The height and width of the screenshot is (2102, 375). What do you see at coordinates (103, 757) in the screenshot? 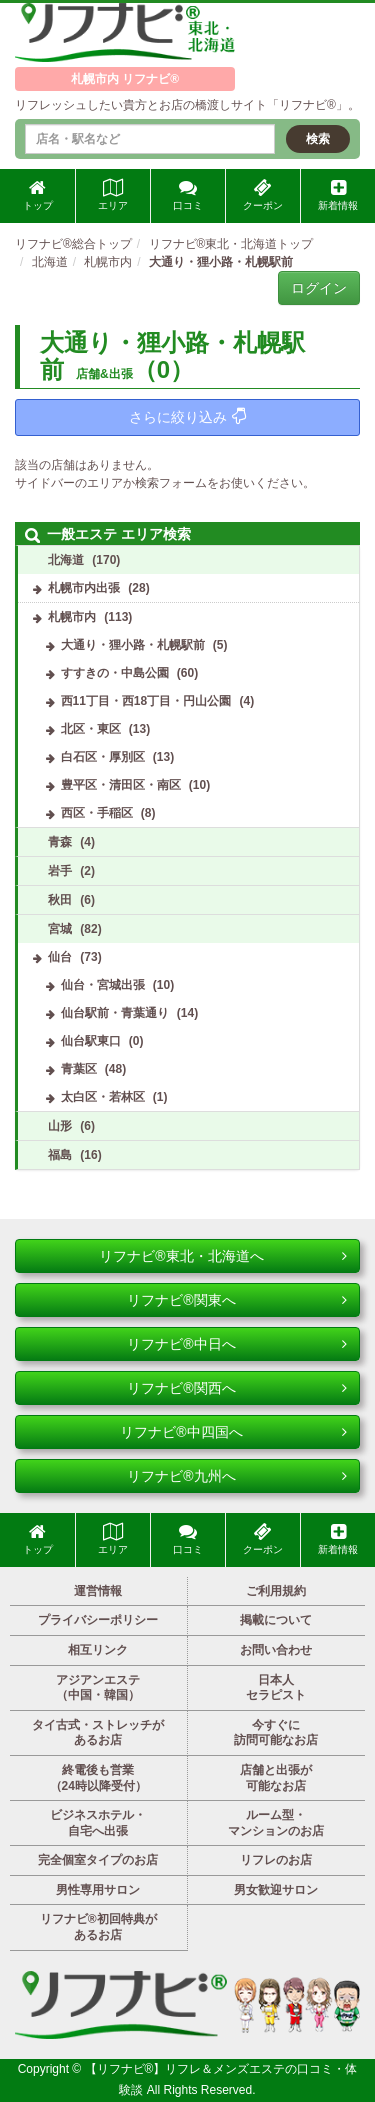
I see `白石区・厚別区` at bounding box center [103, 757].